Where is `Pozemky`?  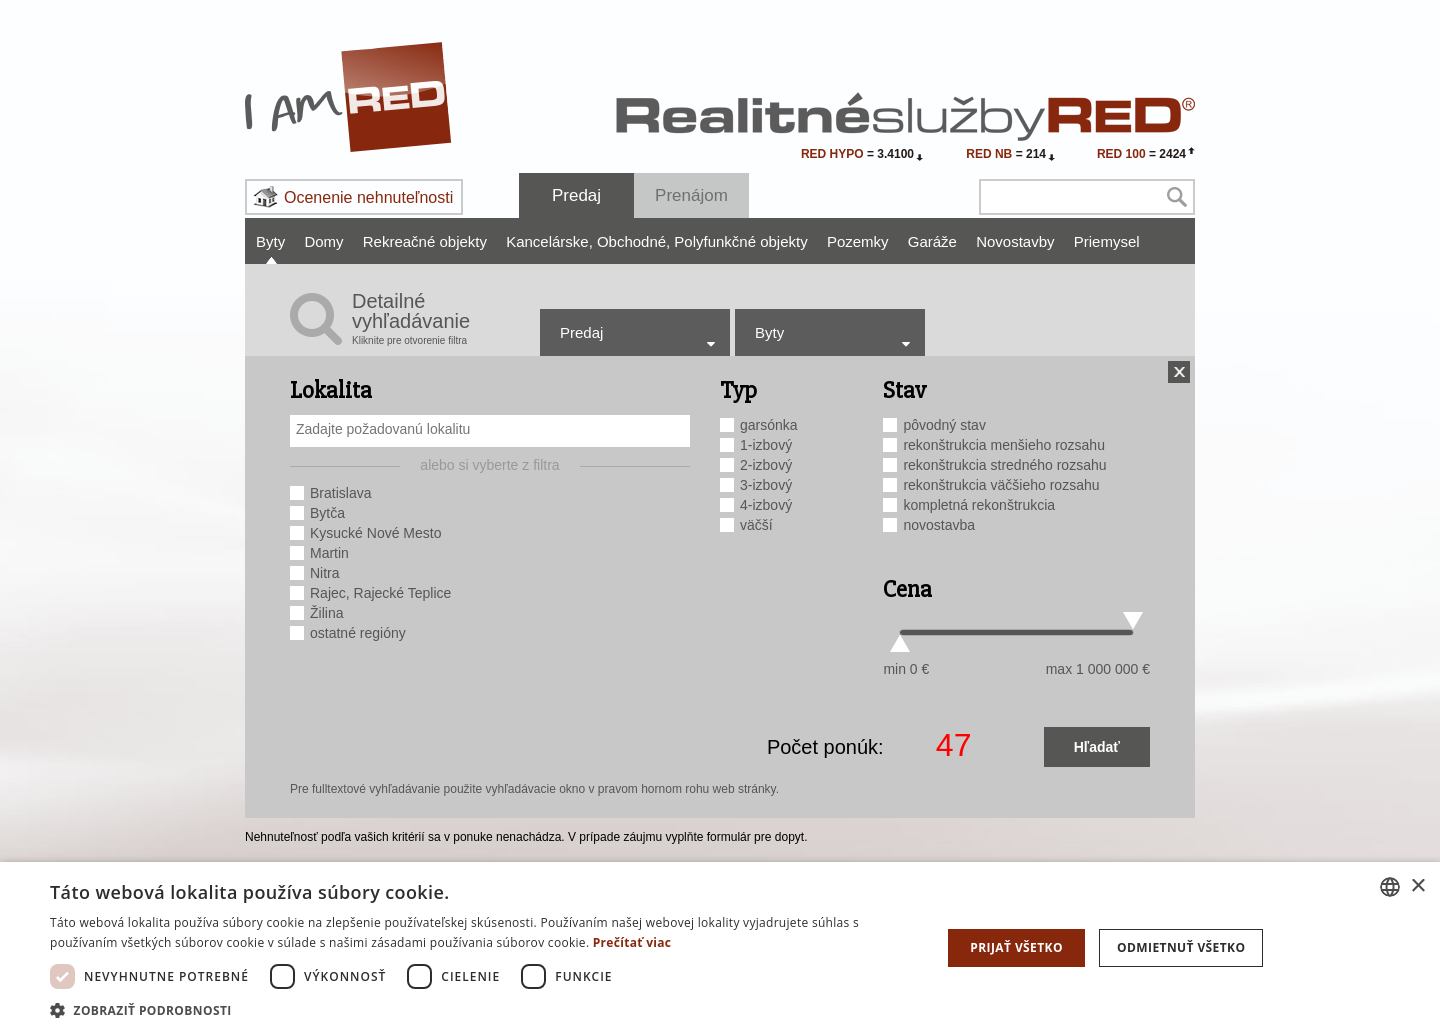 Pozemky is located at coordinates (858, 241).